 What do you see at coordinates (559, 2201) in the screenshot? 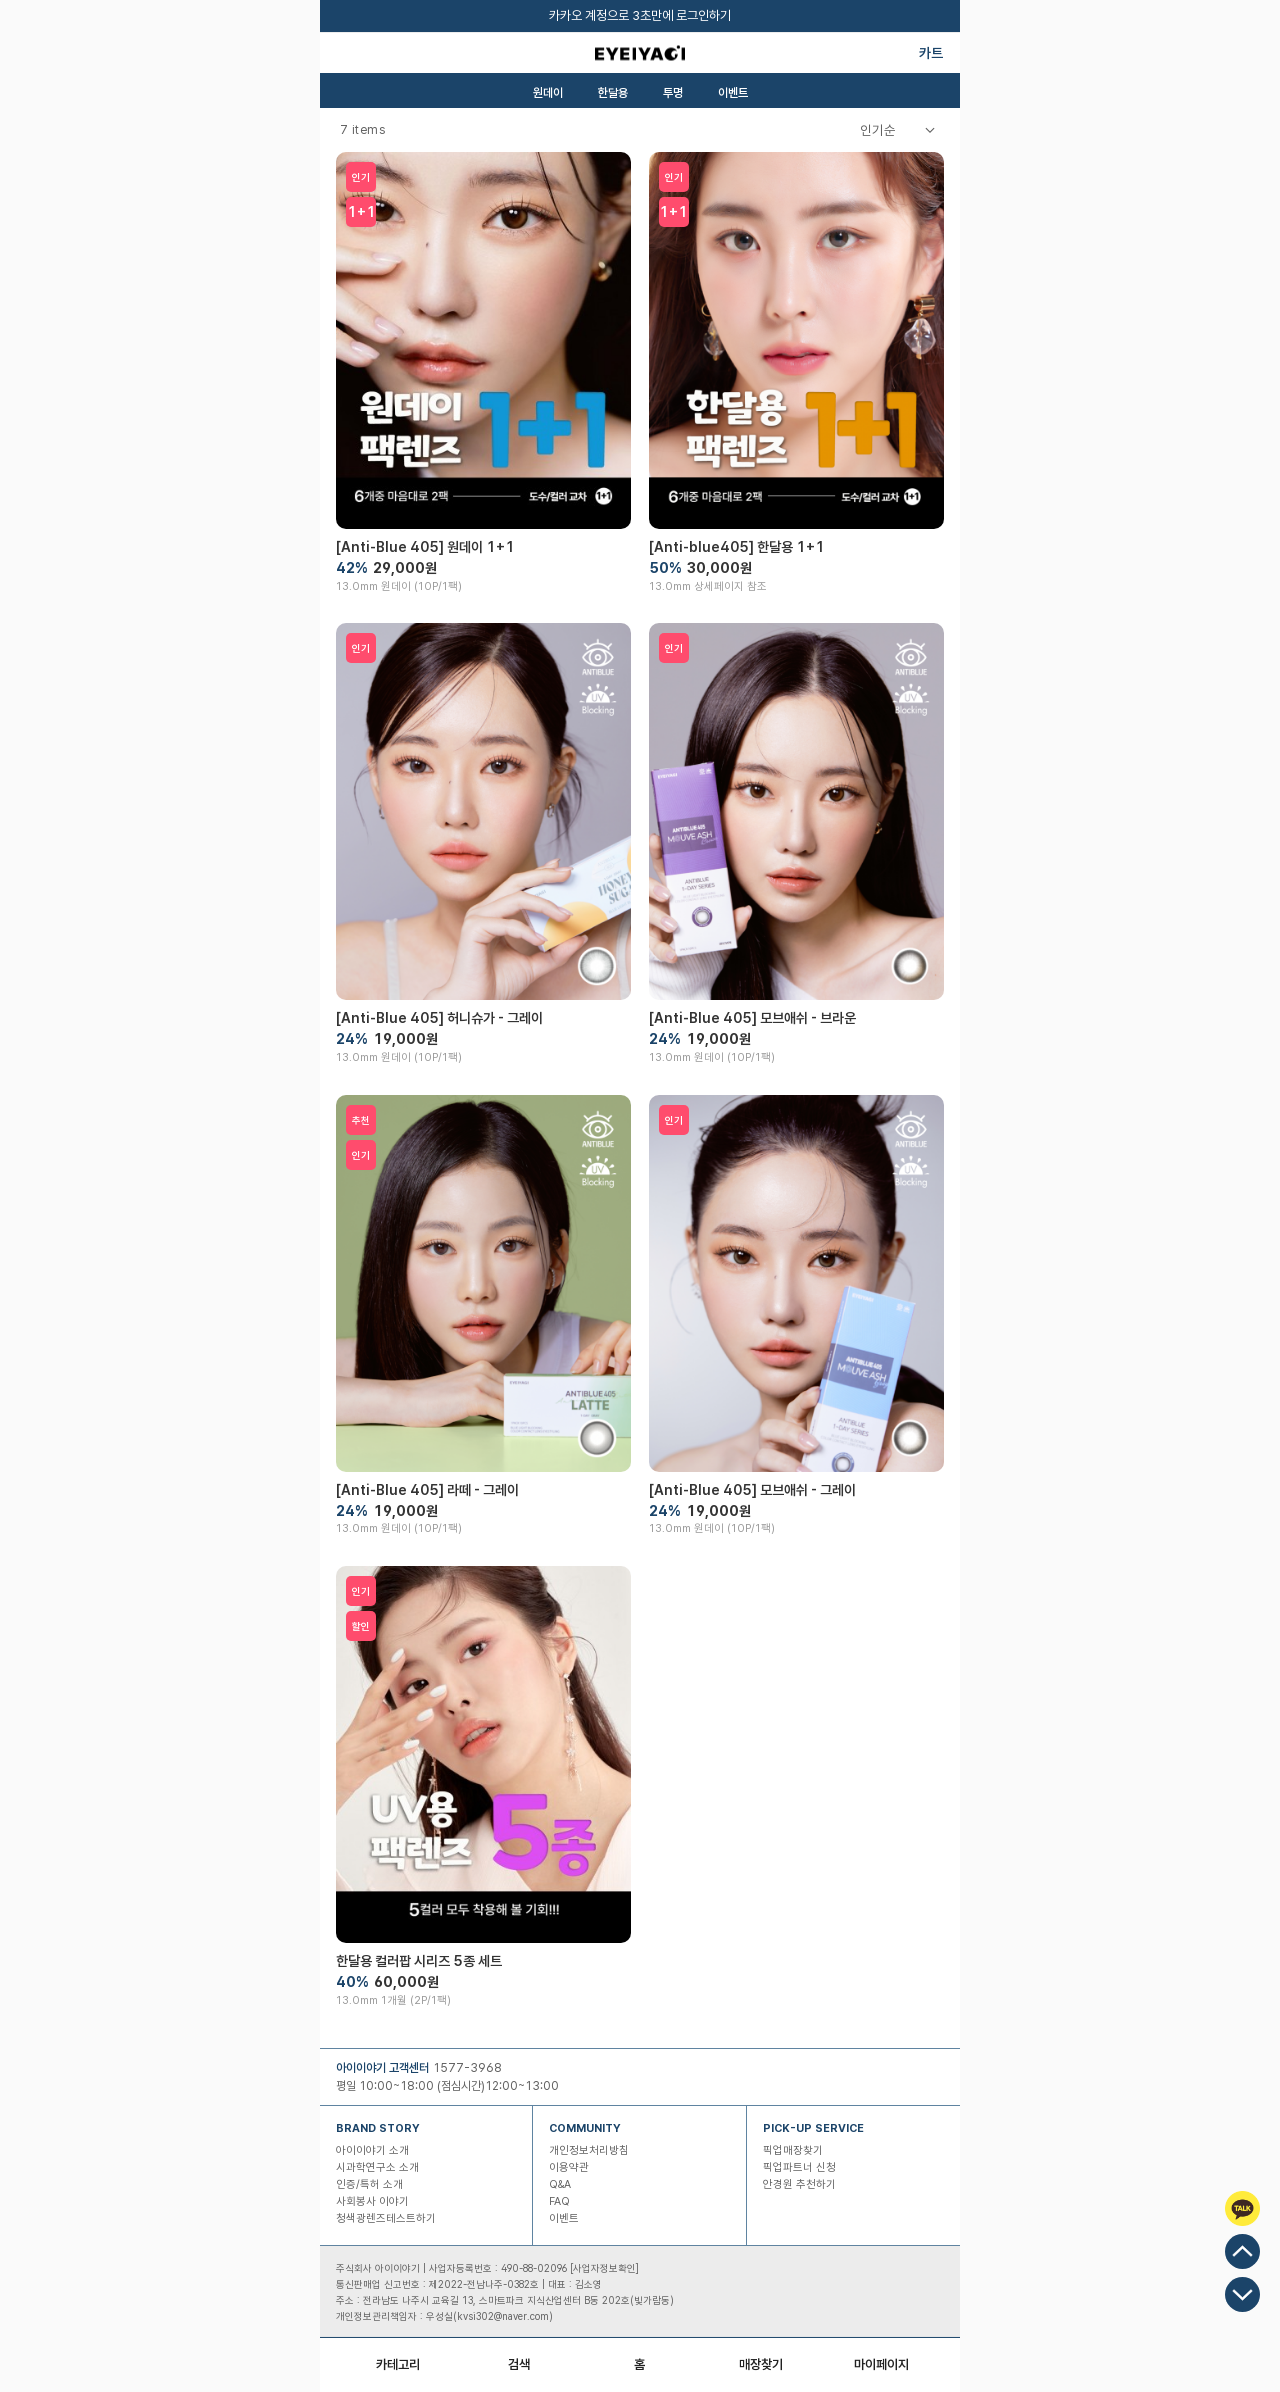
I see `FAQ` at bounding box center [559, 2201].